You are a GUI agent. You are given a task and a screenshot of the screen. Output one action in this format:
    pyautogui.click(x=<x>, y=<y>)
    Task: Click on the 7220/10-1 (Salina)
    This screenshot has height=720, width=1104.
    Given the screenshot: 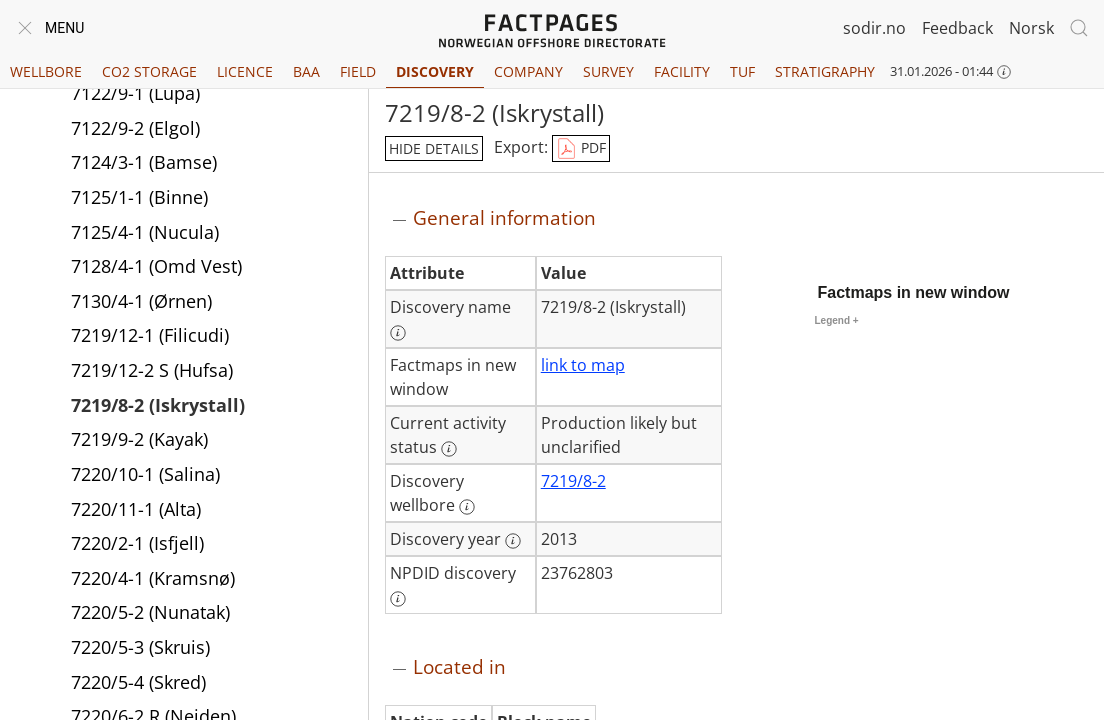 What is the action you would take?
    pyautogui.click(x=145, y=474)
    